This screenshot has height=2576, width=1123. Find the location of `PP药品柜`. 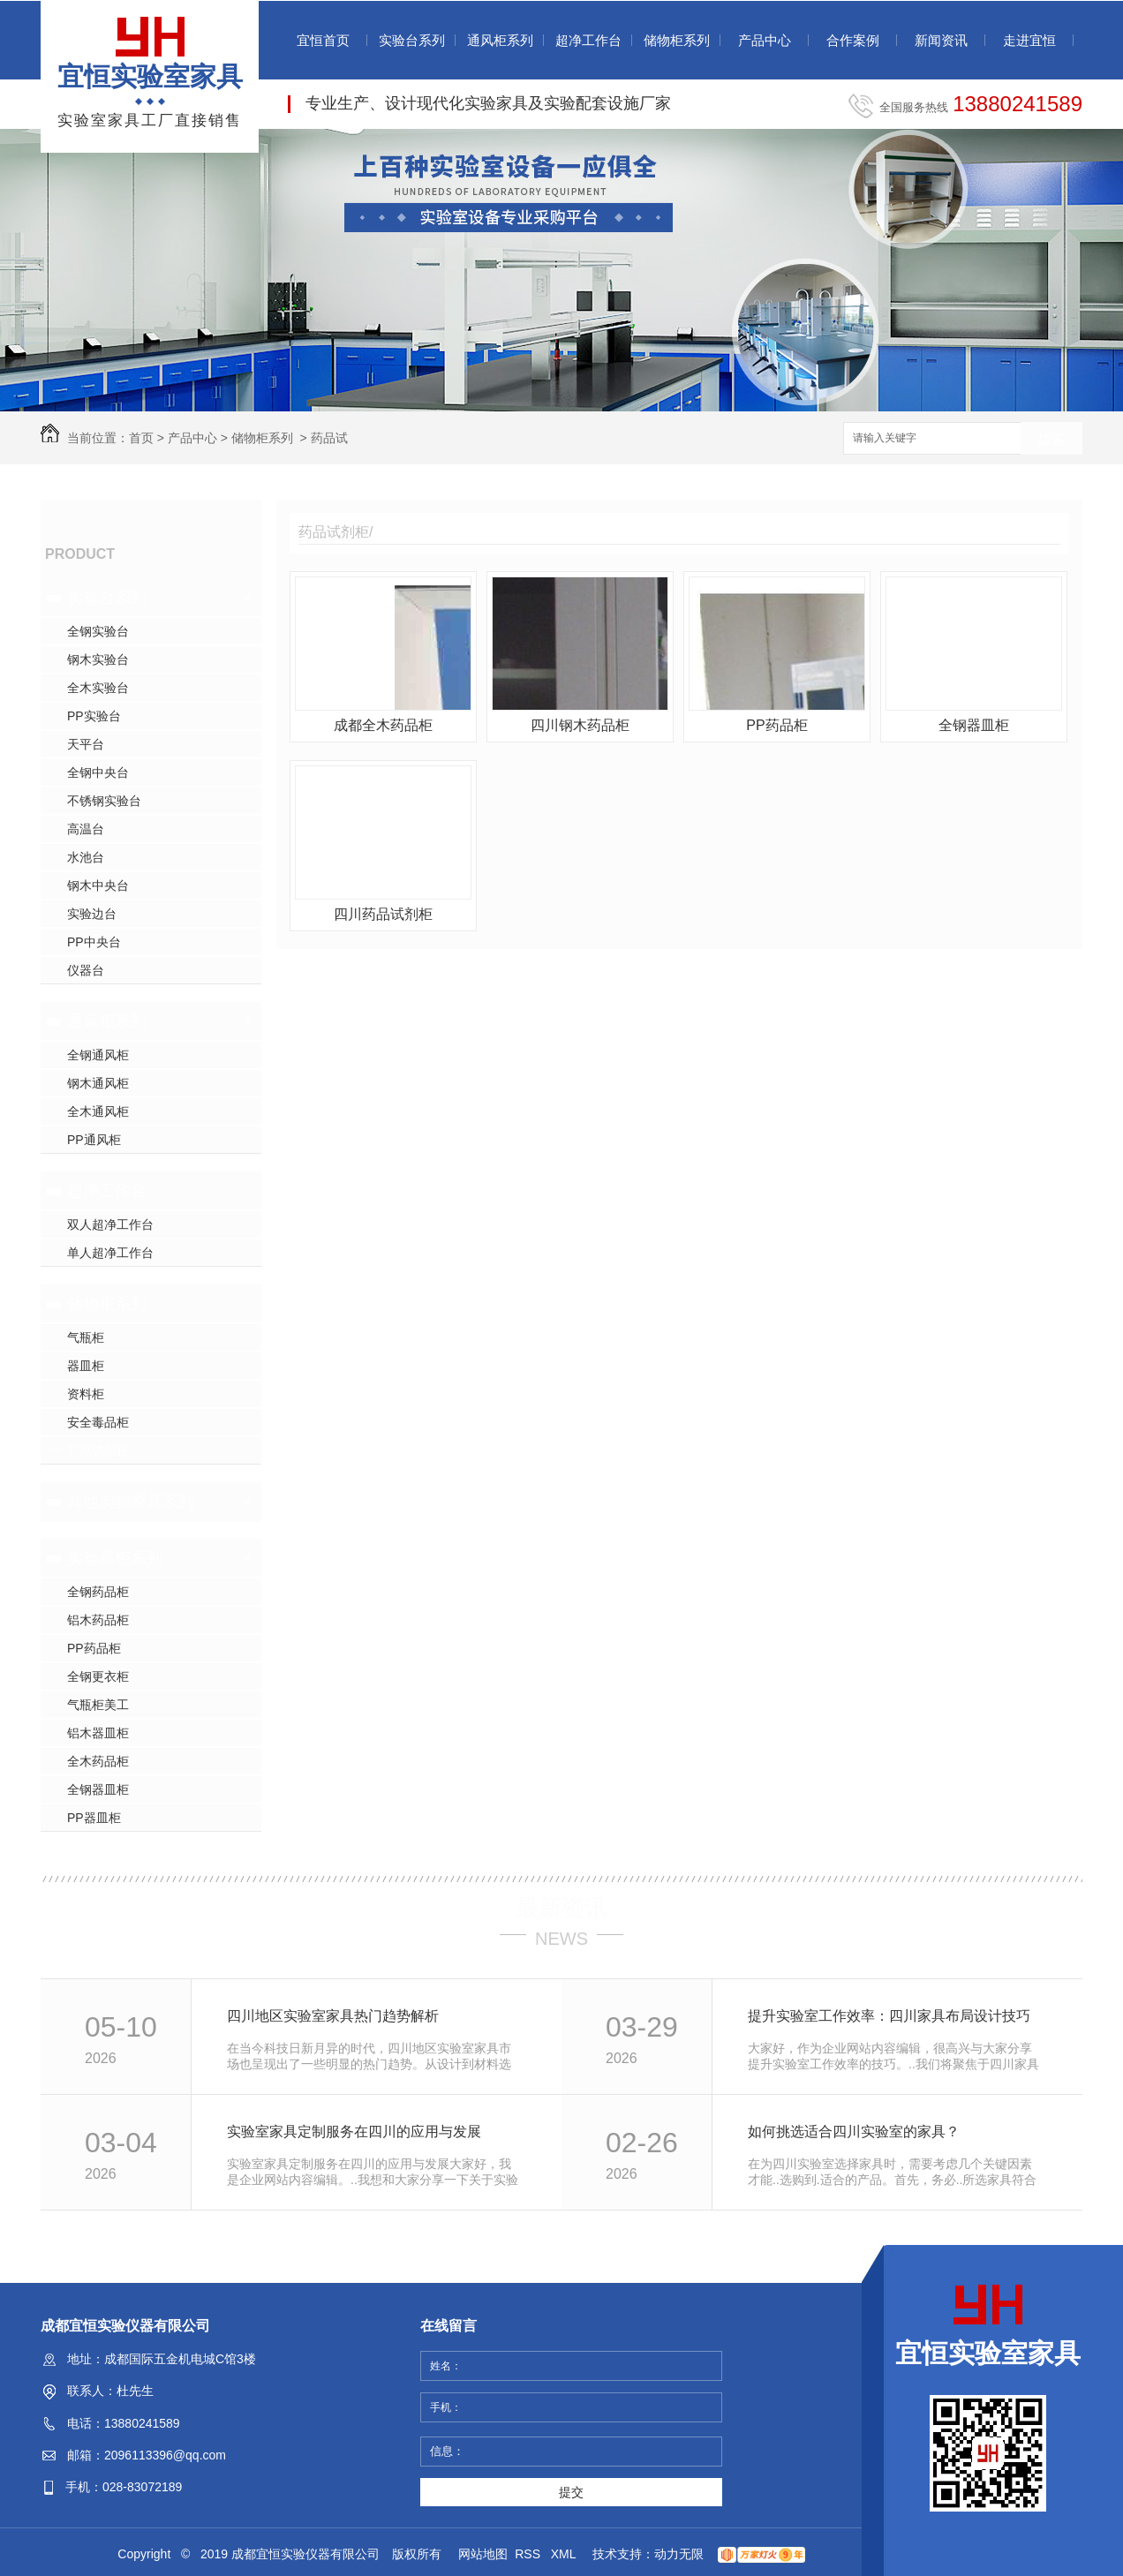

PP药品柜 is located at coordinates (94, 1648).